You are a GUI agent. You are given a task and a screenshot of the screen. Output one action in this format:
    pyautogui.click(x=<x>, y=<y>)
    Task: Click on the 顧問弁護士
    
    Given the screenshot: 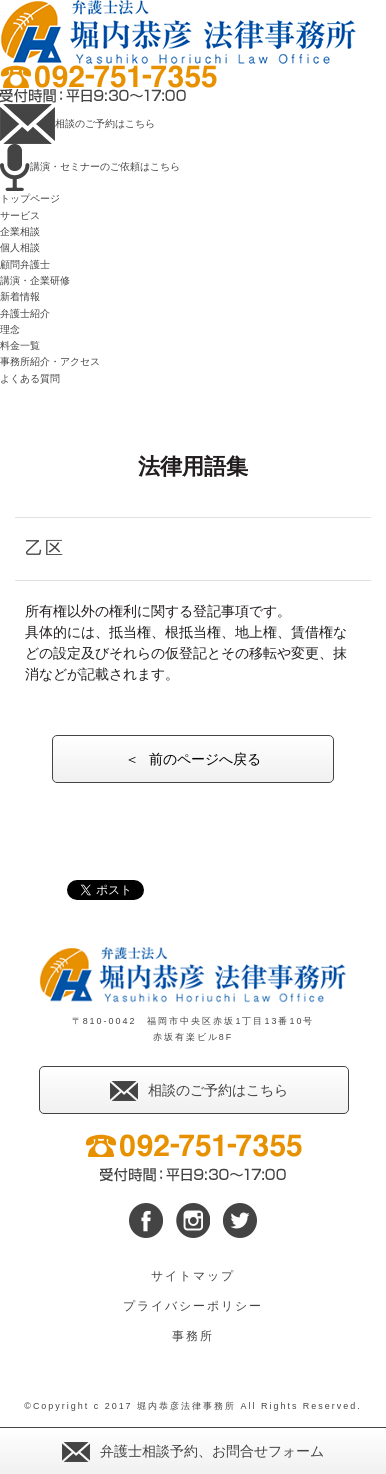 What is the action you would take?
    pyautogui.click(x=25, y=264)
    